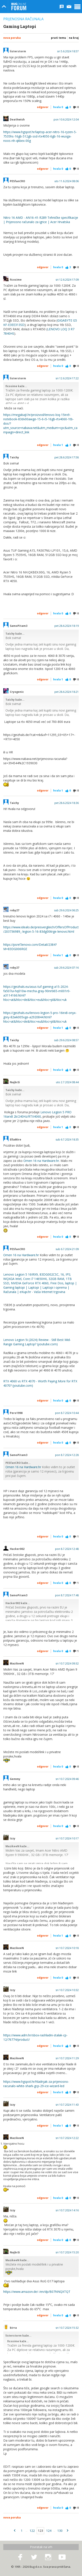 The width and height of the screenshot is (82, 2576). Describe the element at coordinates (12, 38) in the screenshot. I see `Nova poruka` at that location.